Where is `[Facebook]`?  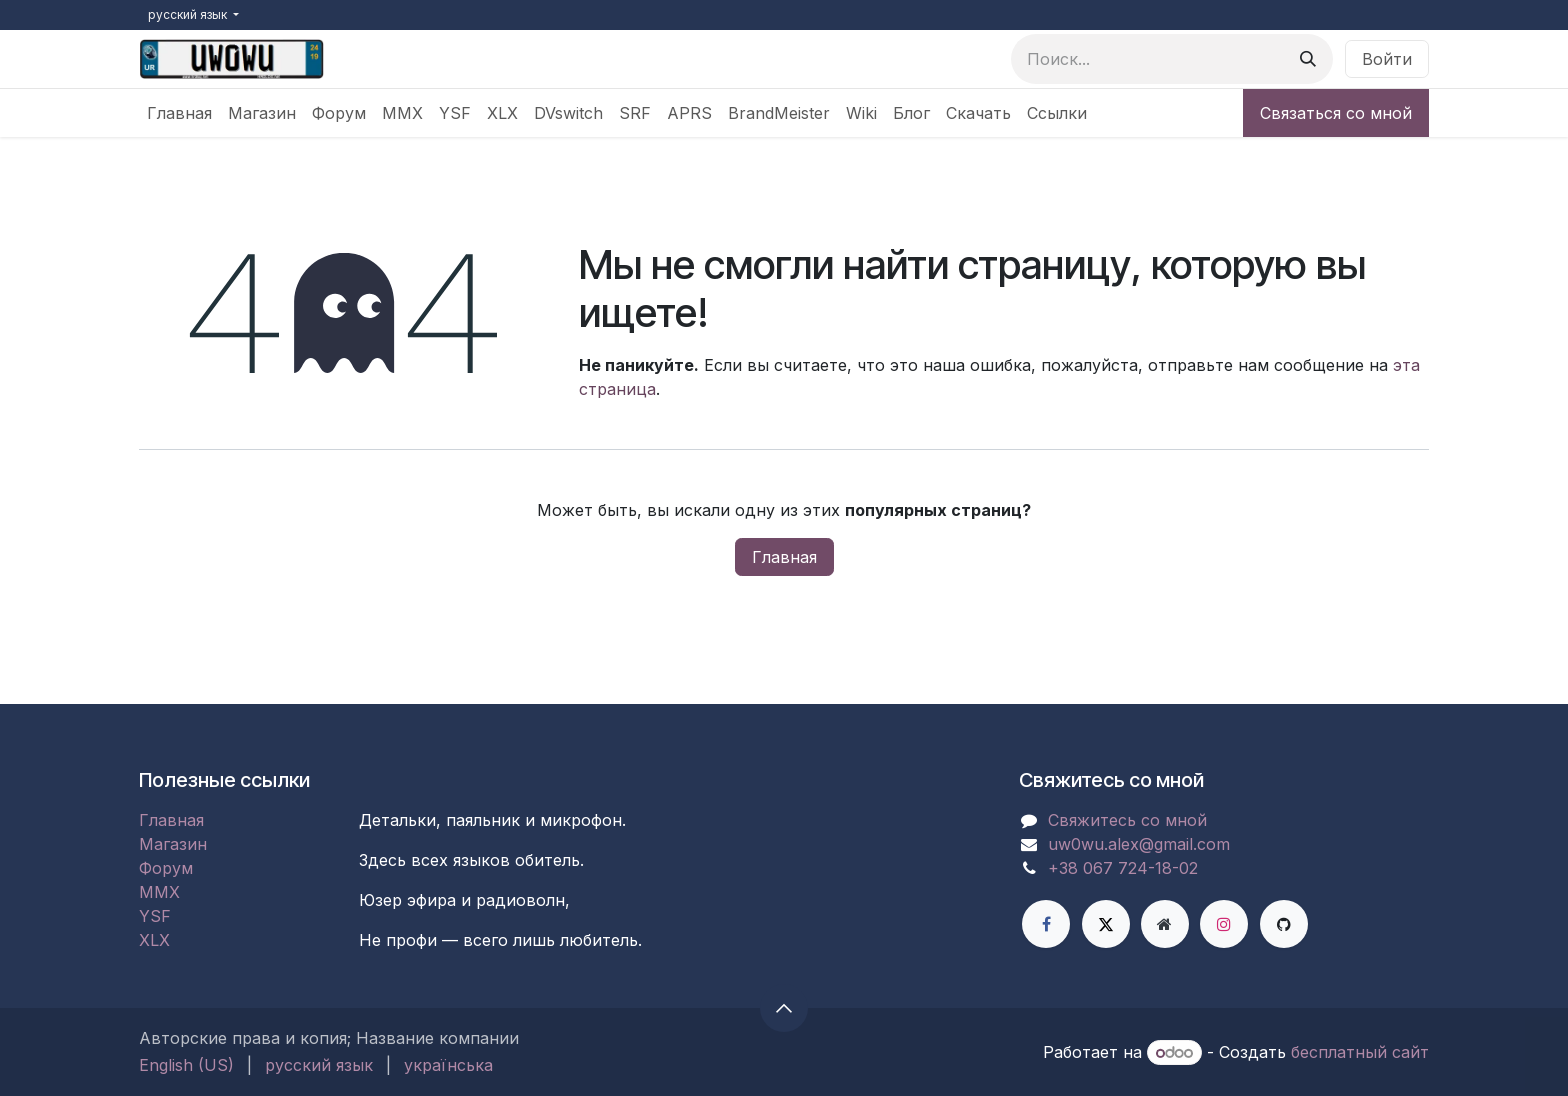
[Facebook] is located at coordinates (1046, 924).